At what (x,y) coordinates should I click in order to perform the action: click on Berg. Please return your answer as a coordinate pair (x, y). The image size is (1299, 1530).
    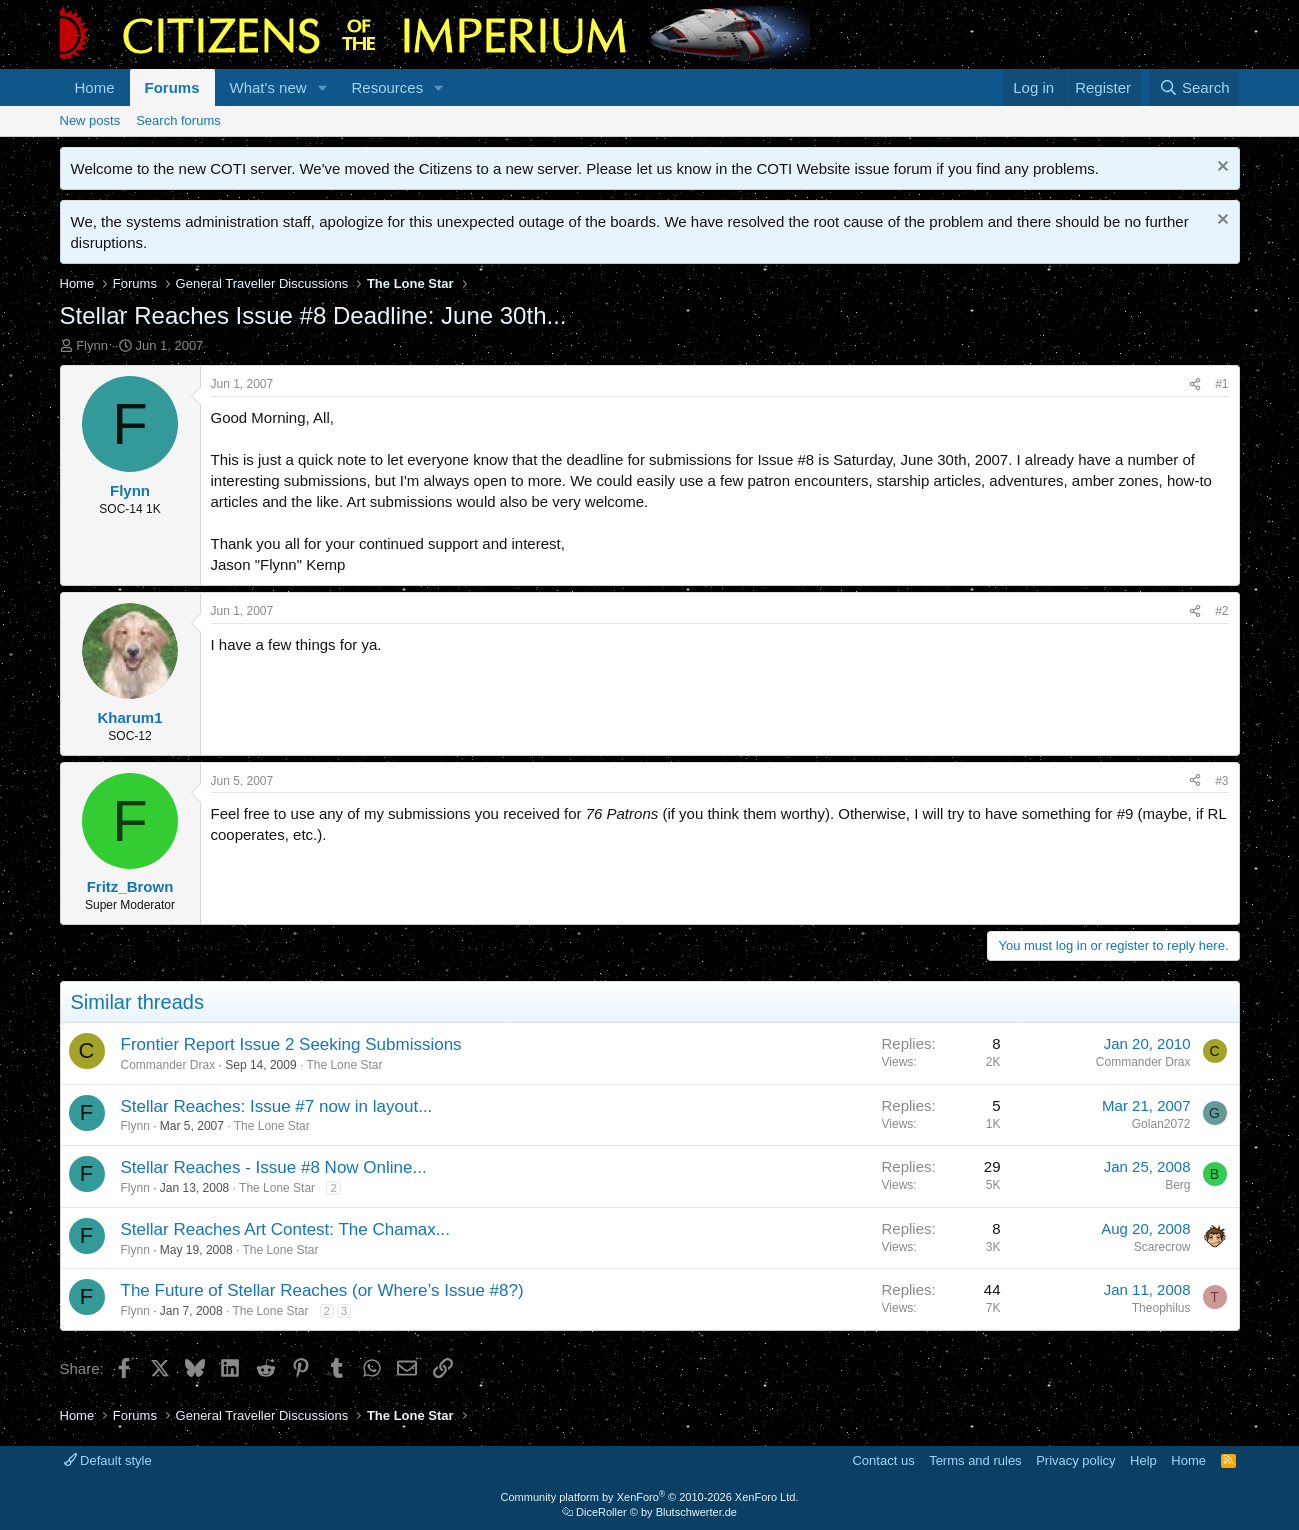
    Looking at the image, I should click on (1177, 1185).